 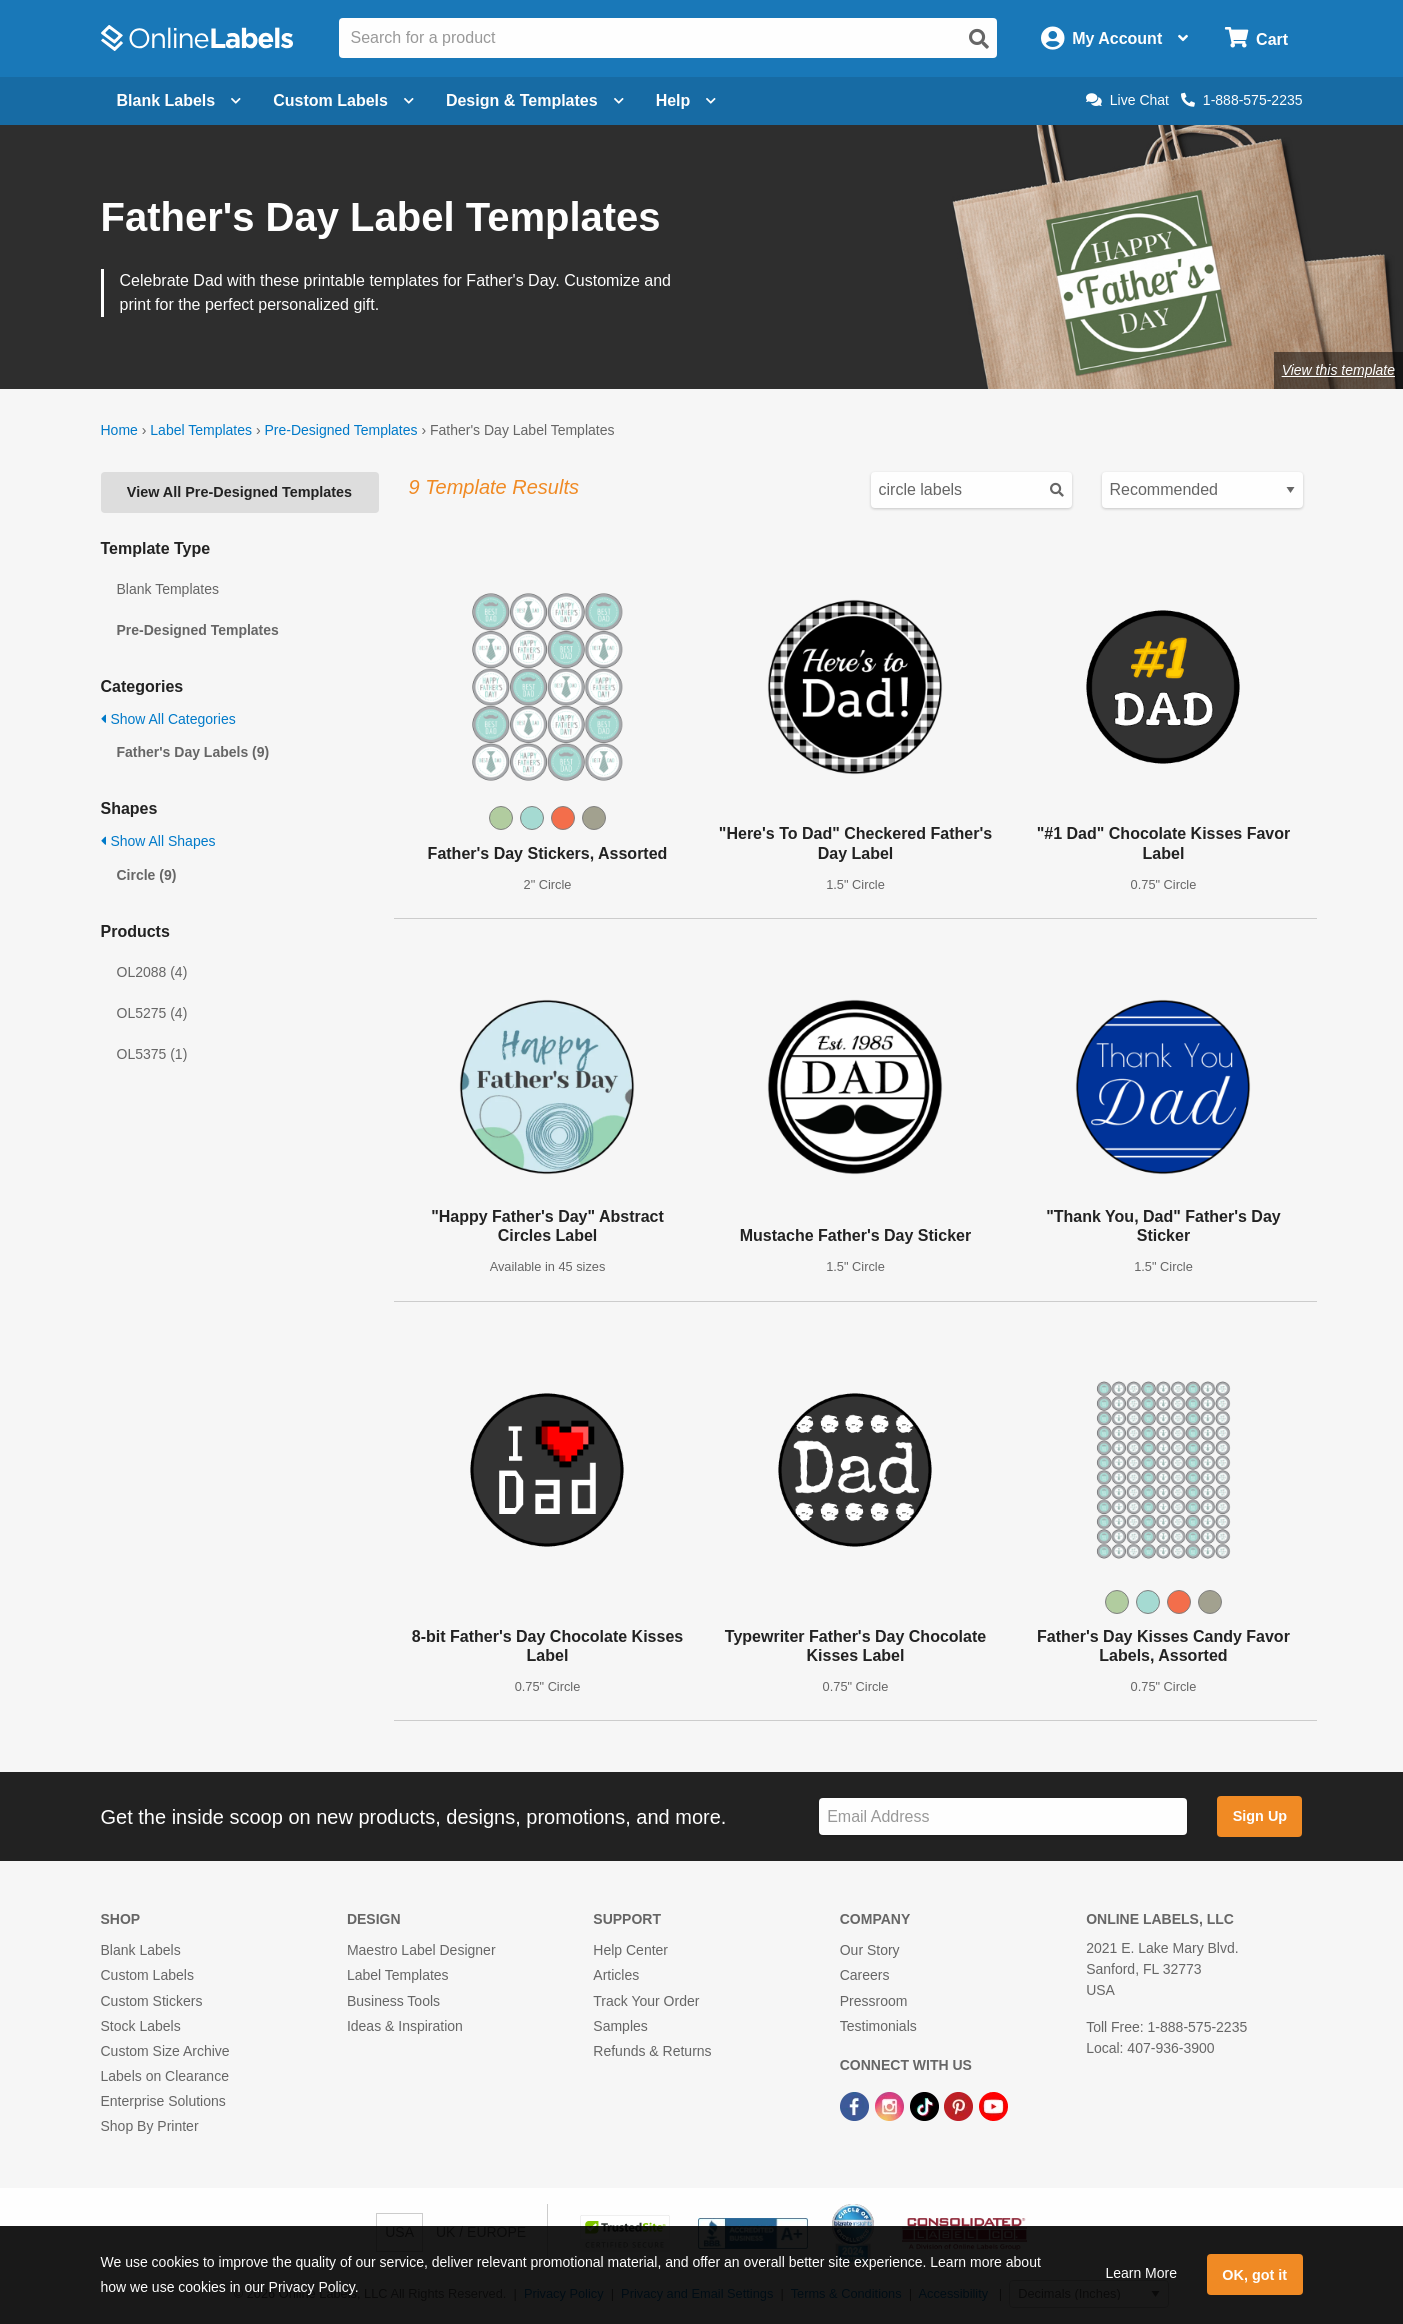 What do you see at coordinates (405, 2026) in the screenshot?
I see `Ideas & Inspiration` at bounding box center [405, 2026].